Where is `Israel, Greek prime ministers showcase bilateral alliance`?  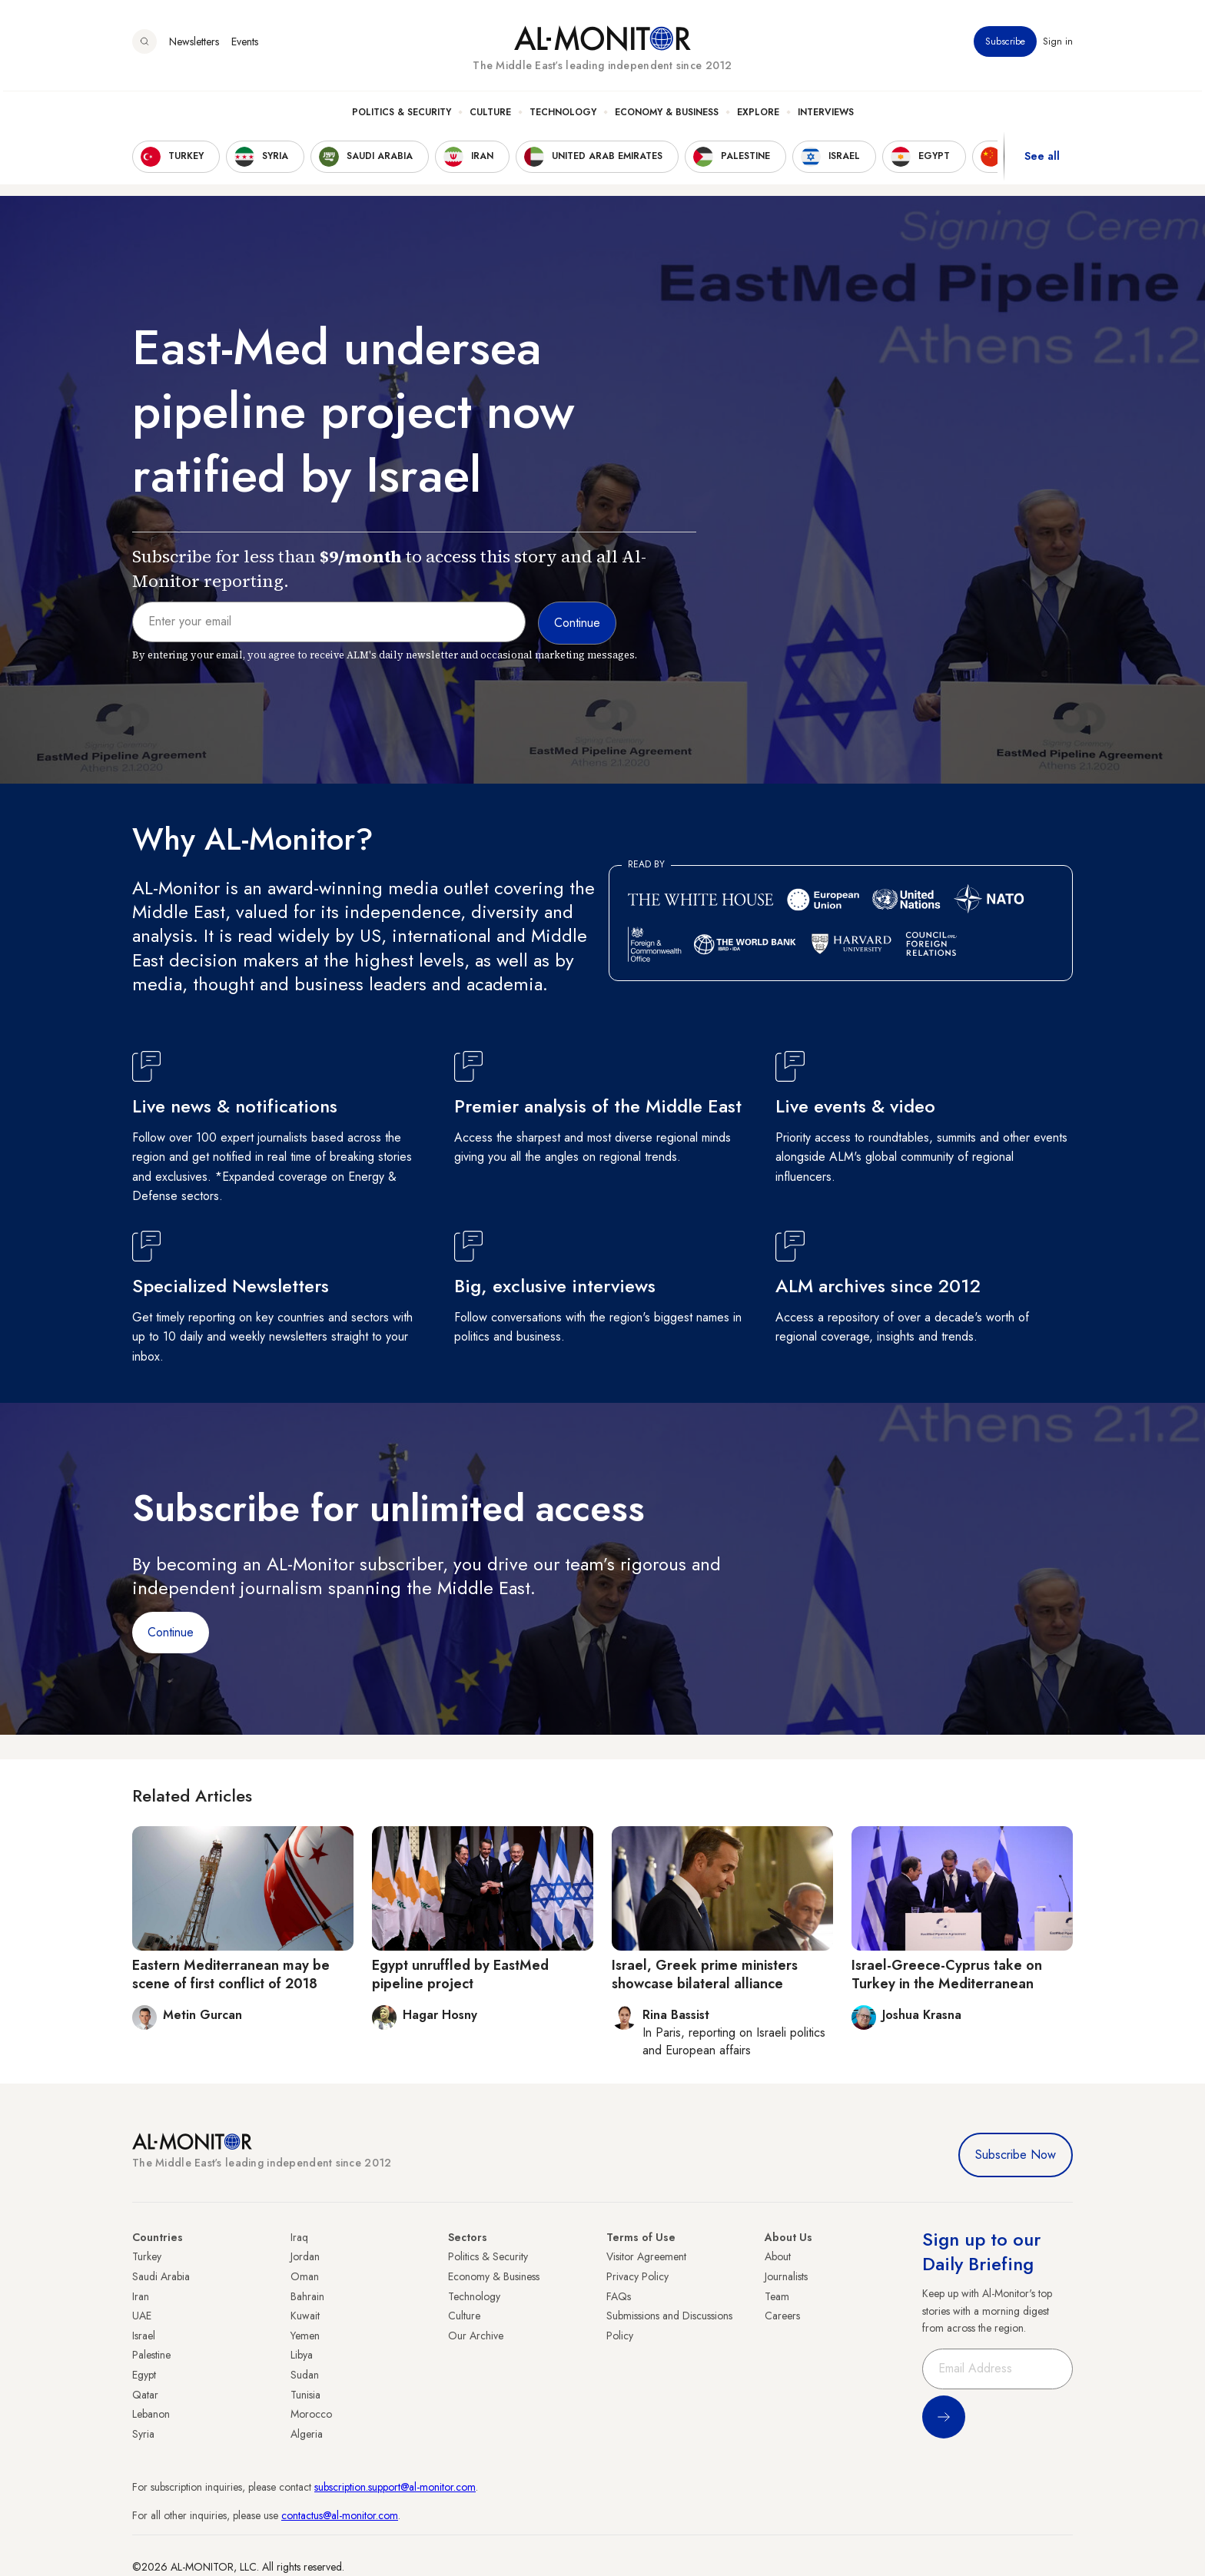
Israel, Greek prime ministers showcase bilateral alliance is located at coordinates (705, 1974).